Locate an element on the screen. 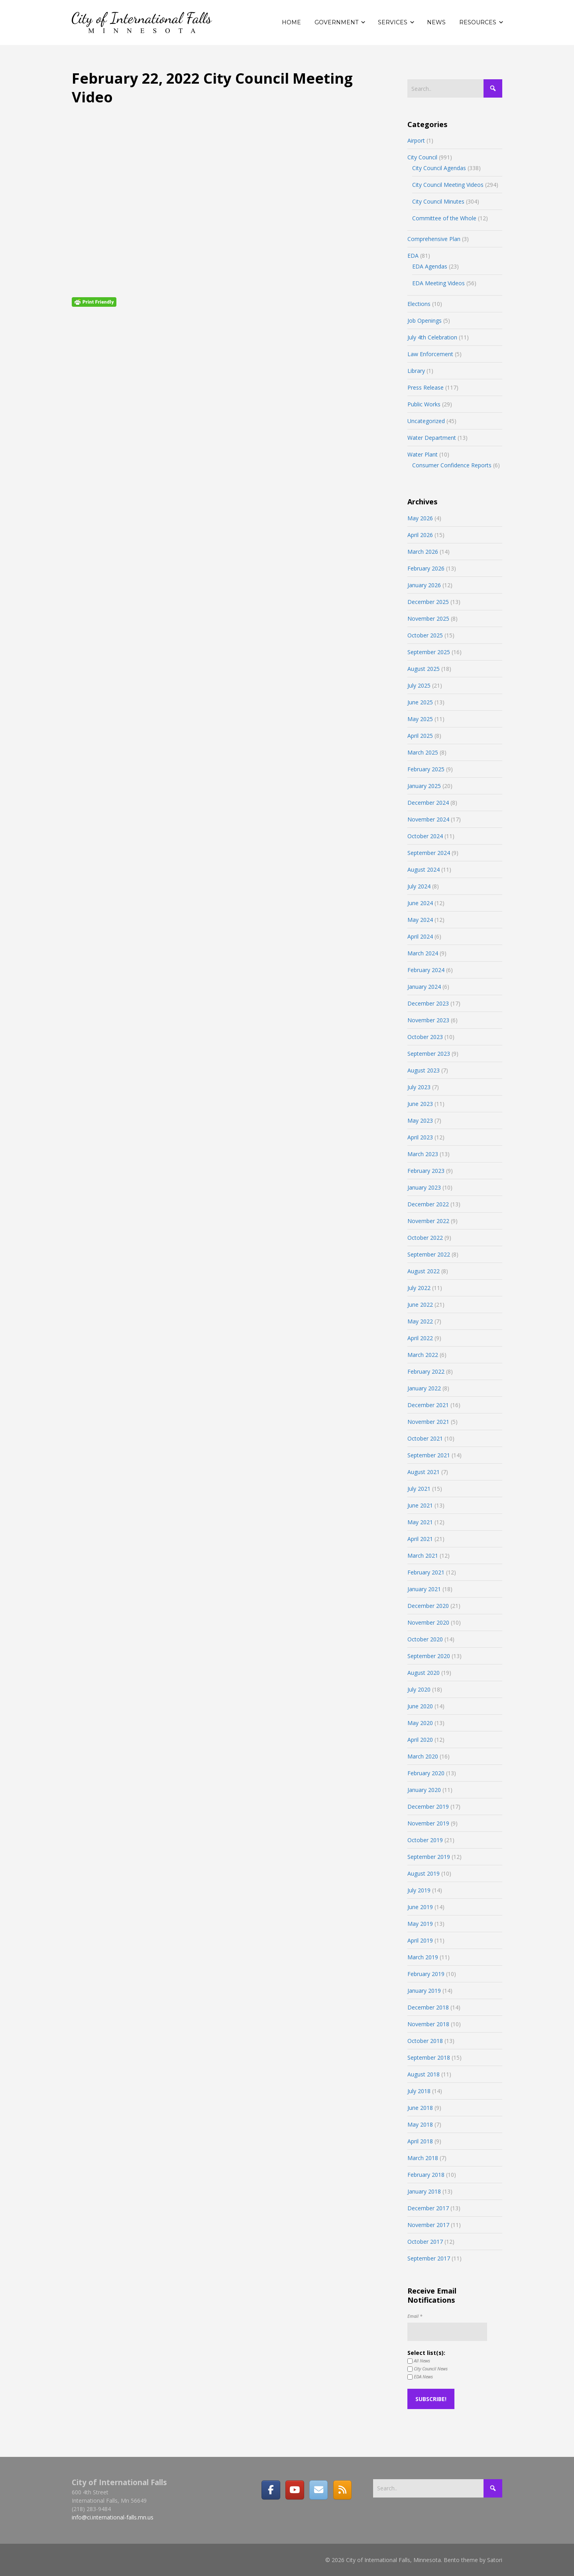 The image size is (574, 2576). January 2023 is located at coordinates (424, 1187).